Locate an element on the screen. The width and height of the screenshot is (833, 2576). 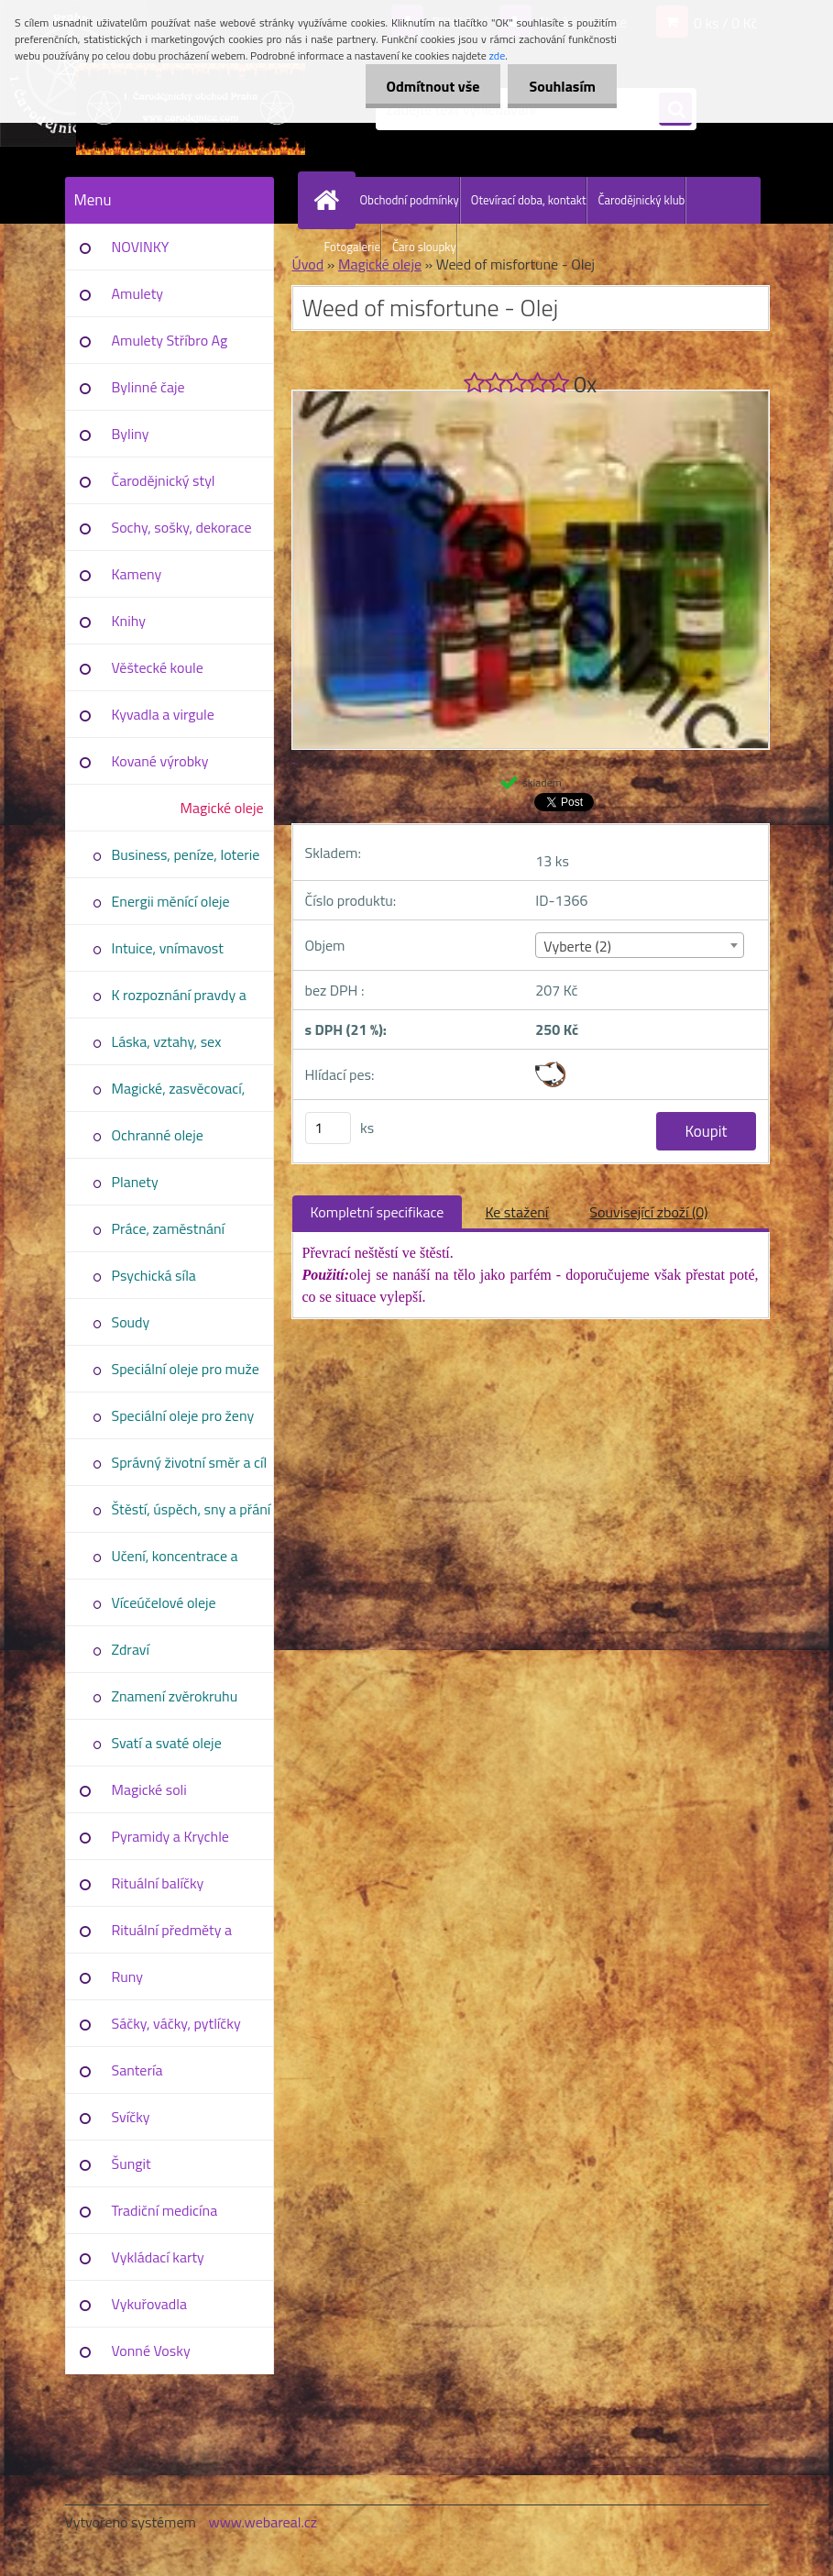
Související zboží (0) is located at coordinates (648, 1212).